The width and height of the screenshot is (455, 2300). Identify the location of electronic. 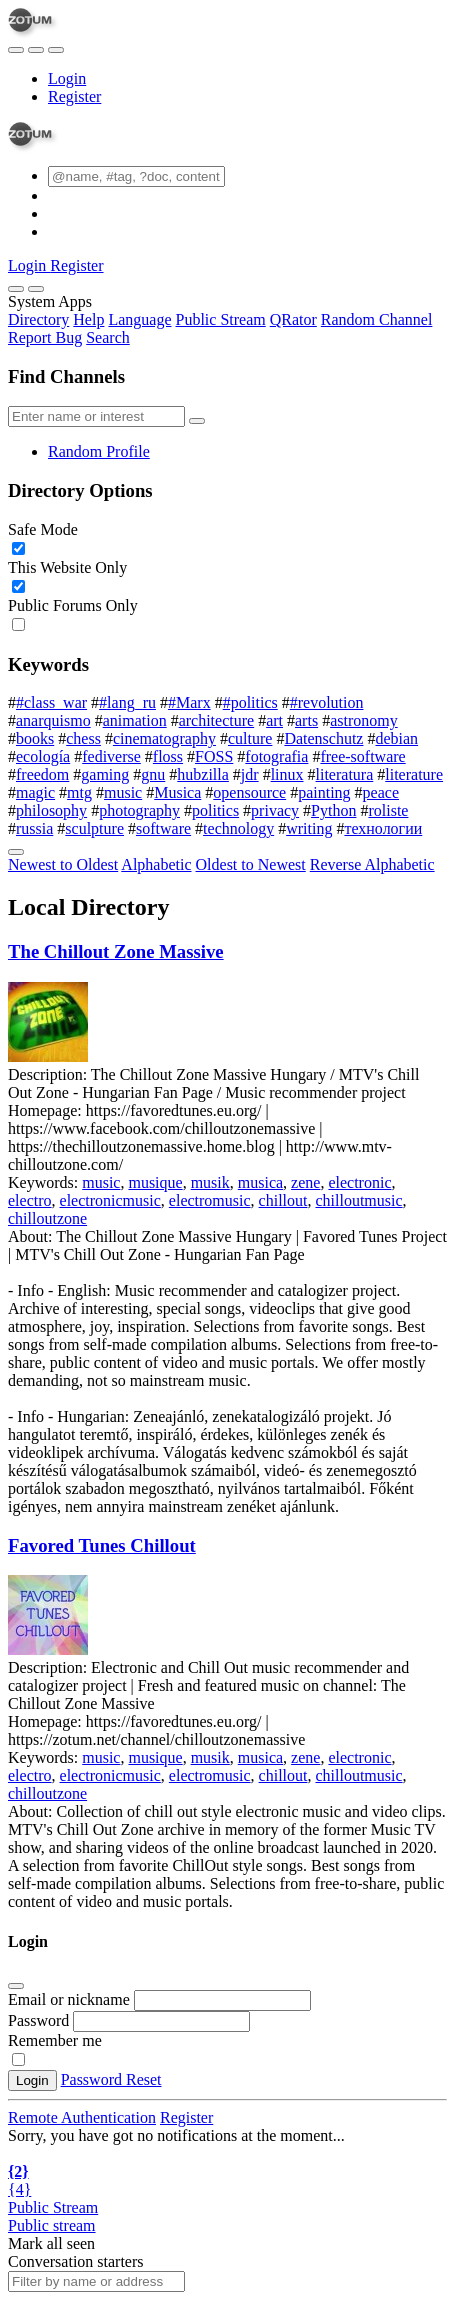
(359, 1182).